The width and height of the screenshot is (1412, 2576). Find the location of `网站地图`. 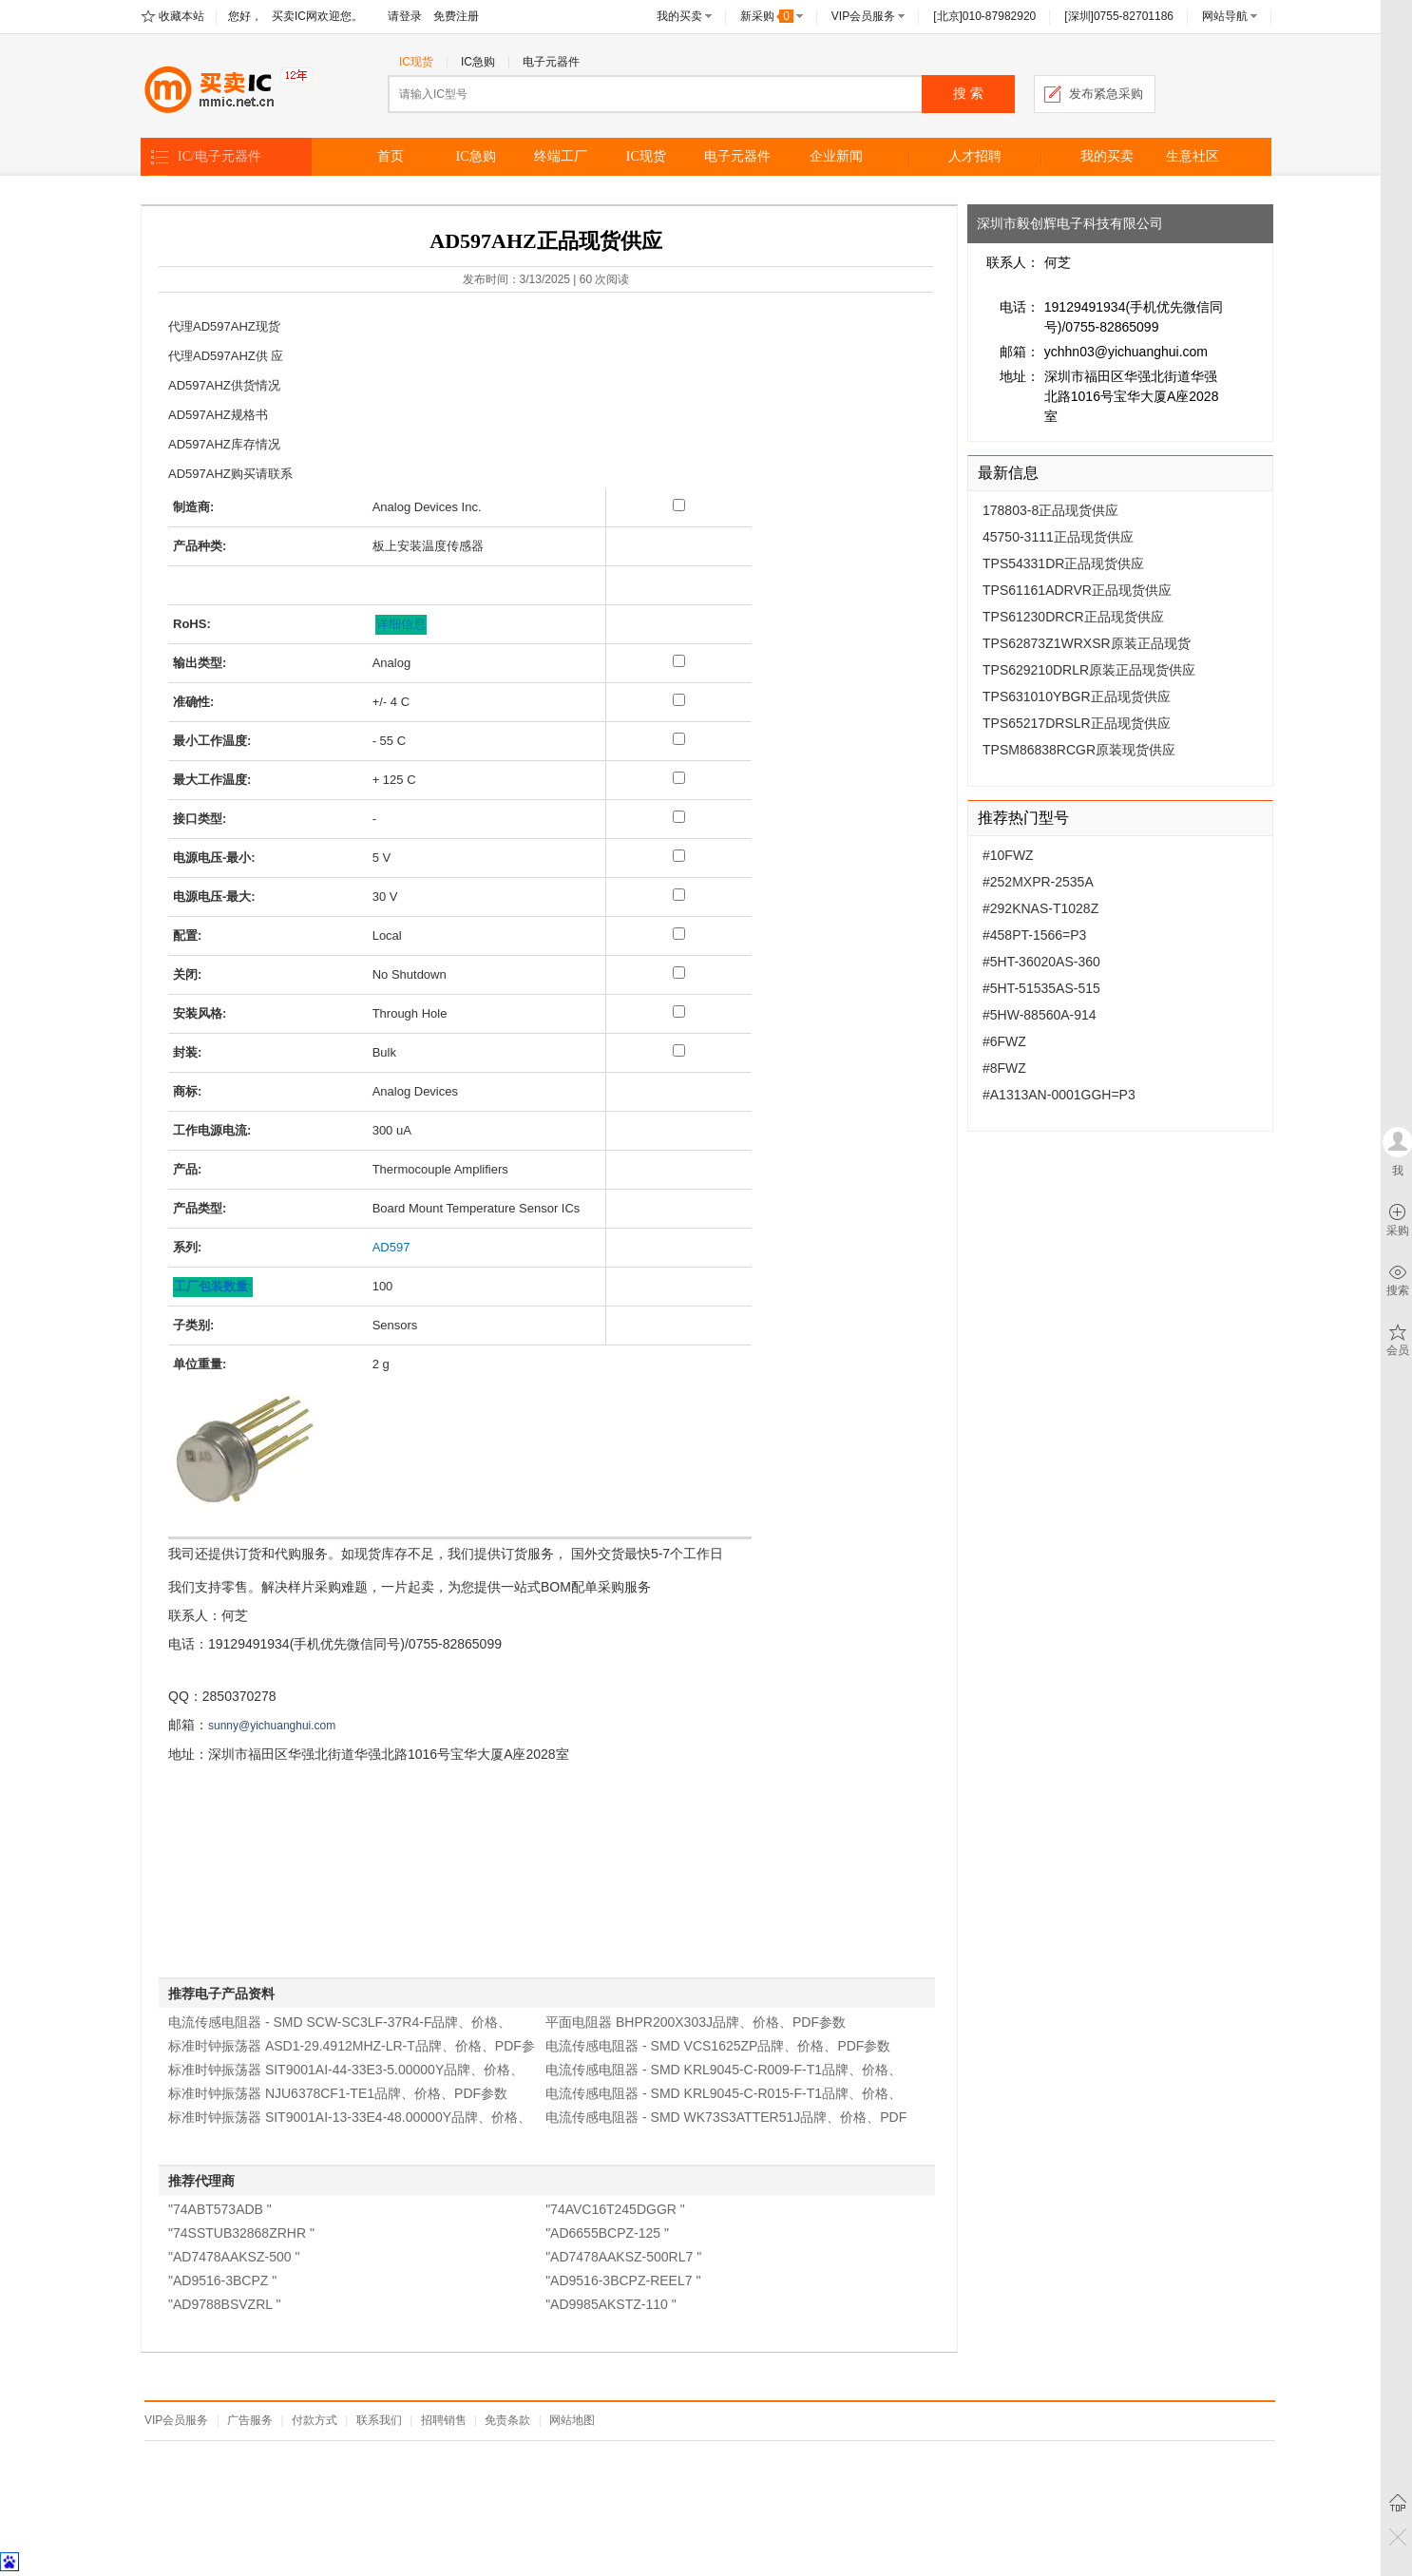

网站地图 is located at coordinates (572, 2420).